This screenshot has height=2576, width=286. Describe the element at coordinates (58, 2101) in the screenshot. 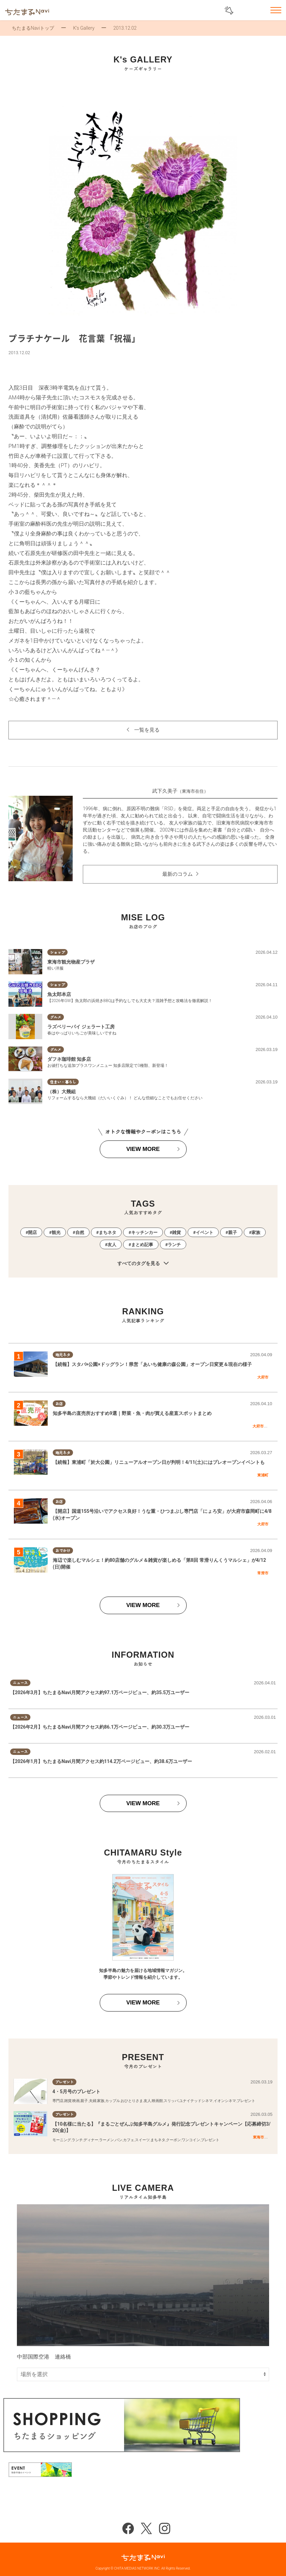

I see `専門店` at that location.